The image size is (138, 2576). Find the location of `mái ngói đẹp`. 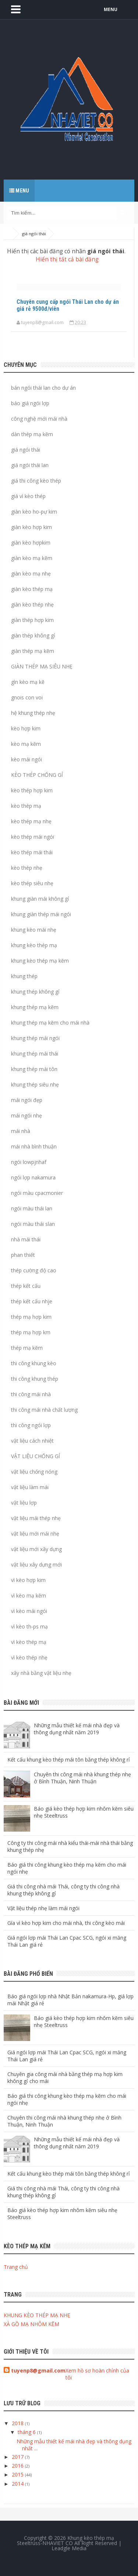

mái ngói đẹp is located at coordinates (26, 1099).